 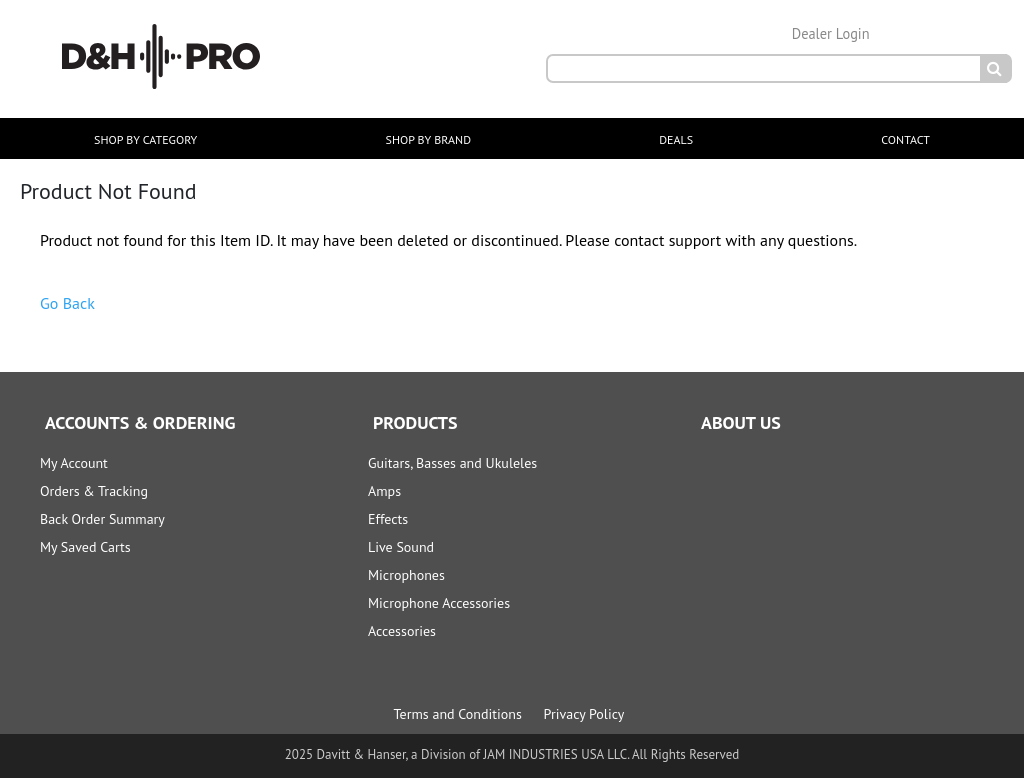 I want to click on SHOP BY CATEGORY, so click(x=145, y=139).